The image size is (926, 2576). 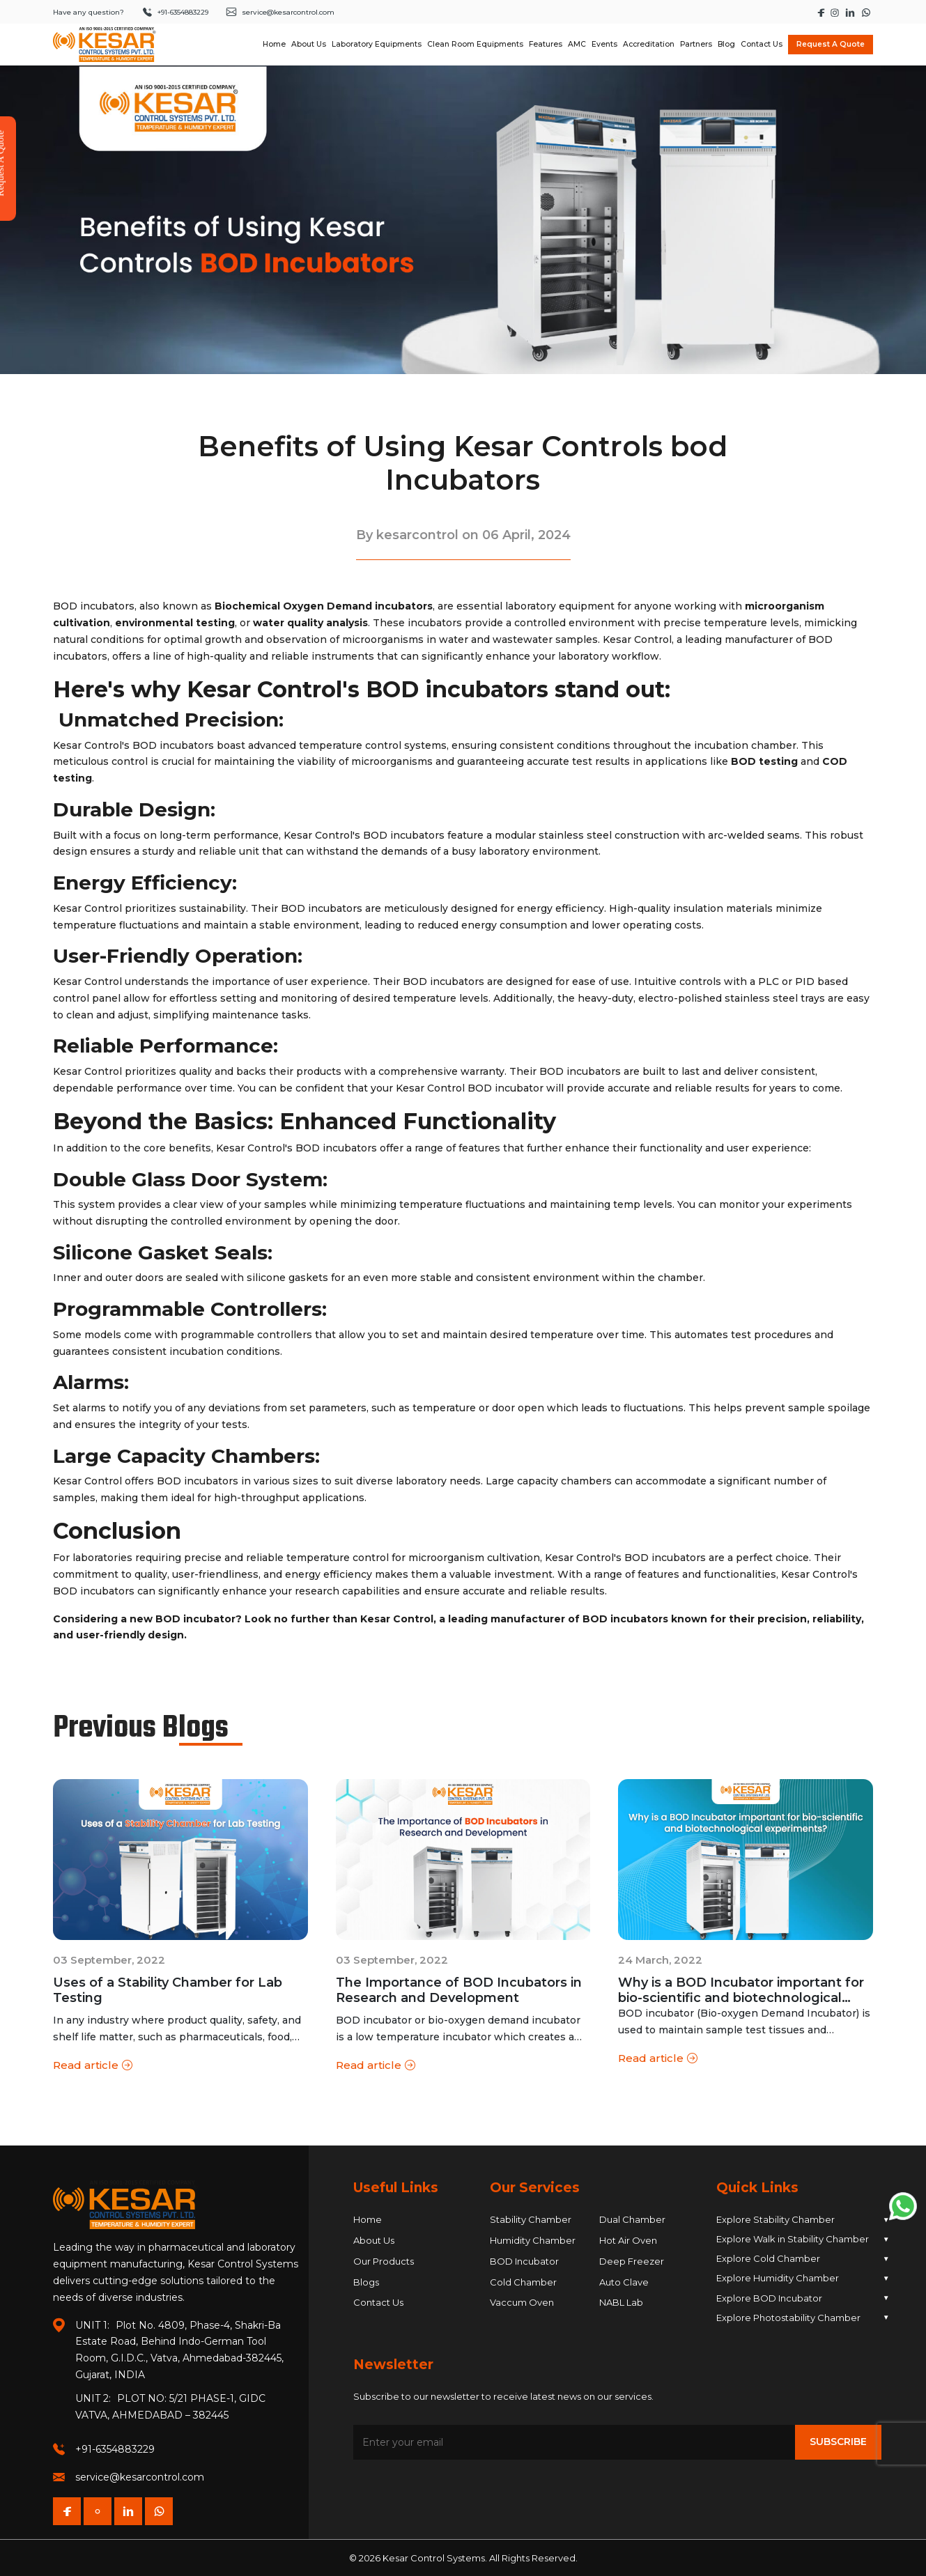 What do you see at coordinates (628, 2240) in the screenshot?
I see `Hot Air Oven` at bounding box center [628, 2240].